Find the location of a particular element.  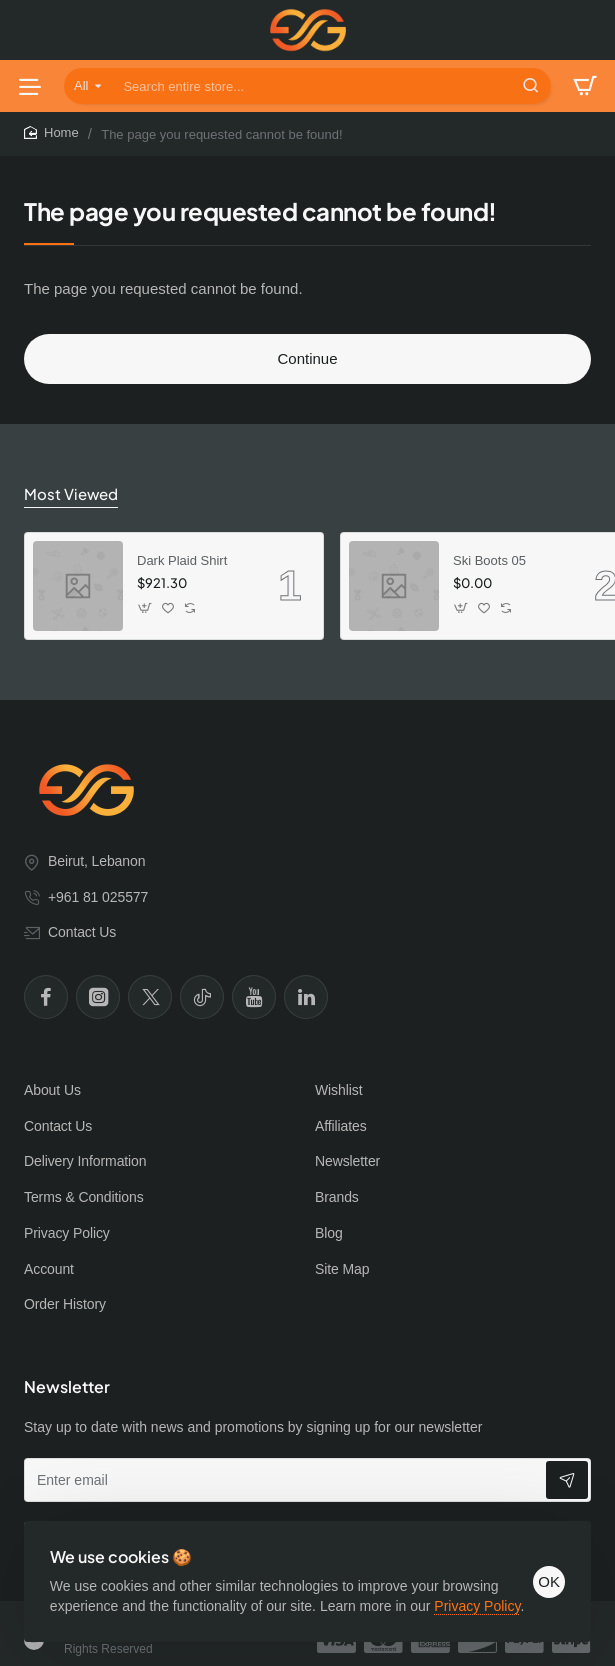

OK is located at coordinates (543, 1565).